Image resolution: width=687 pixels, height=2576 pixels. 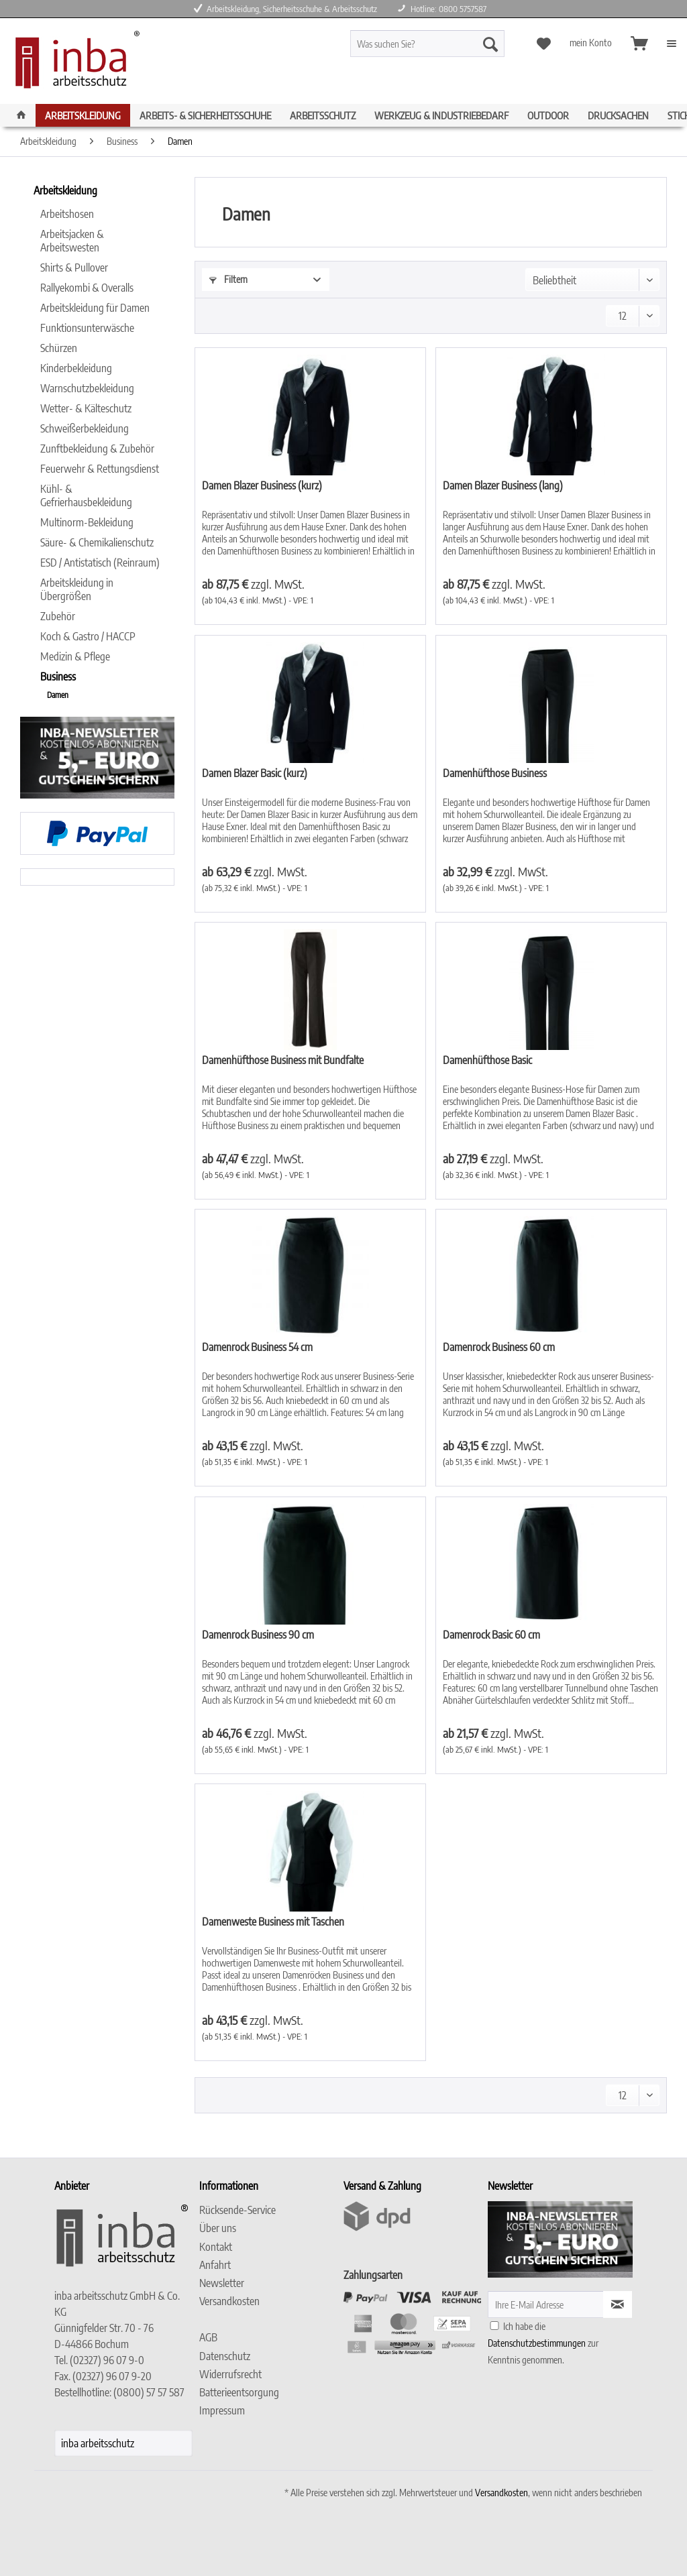 I want to click on Rallyekombi & Overalls, so click(x=87, y=287).